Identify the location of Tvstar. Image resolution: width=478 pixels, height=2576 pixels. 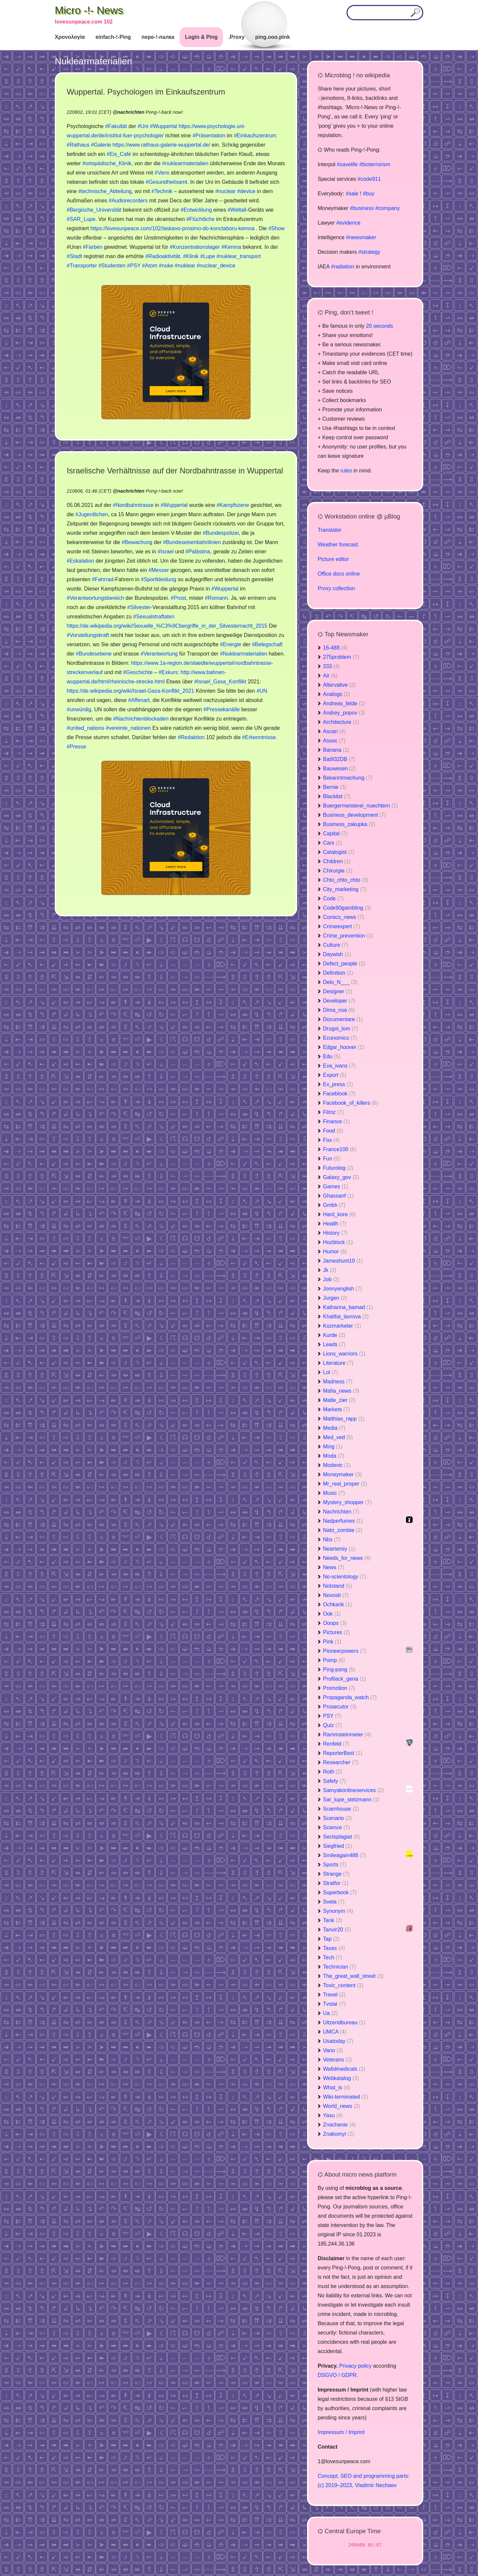
(334, 2004).